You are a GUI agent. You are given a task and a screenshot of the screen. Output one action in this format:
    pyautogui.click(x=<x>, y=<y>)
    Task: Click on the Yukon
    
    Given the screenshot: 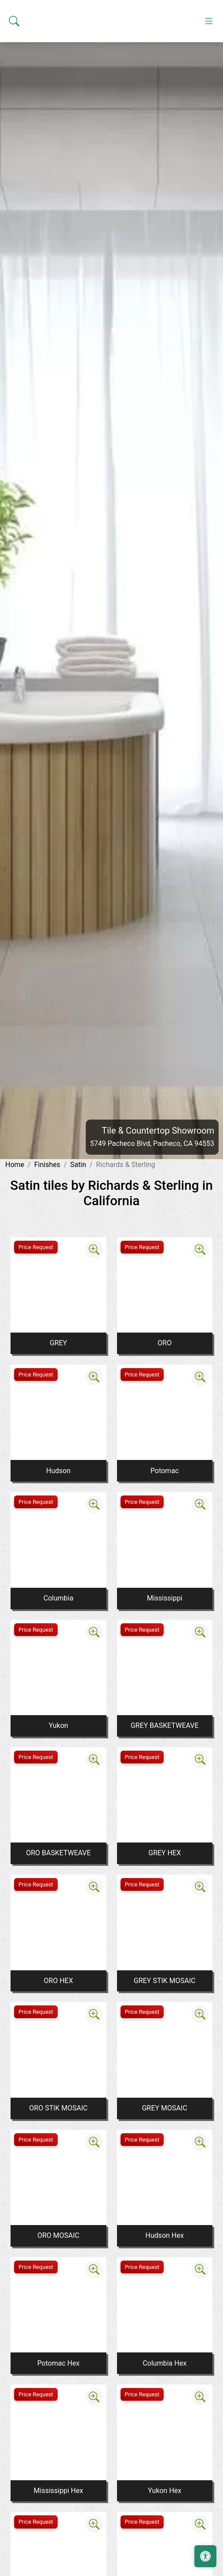 What is the action you would take?
    pyautogui.click(x=58, y=1725)
    